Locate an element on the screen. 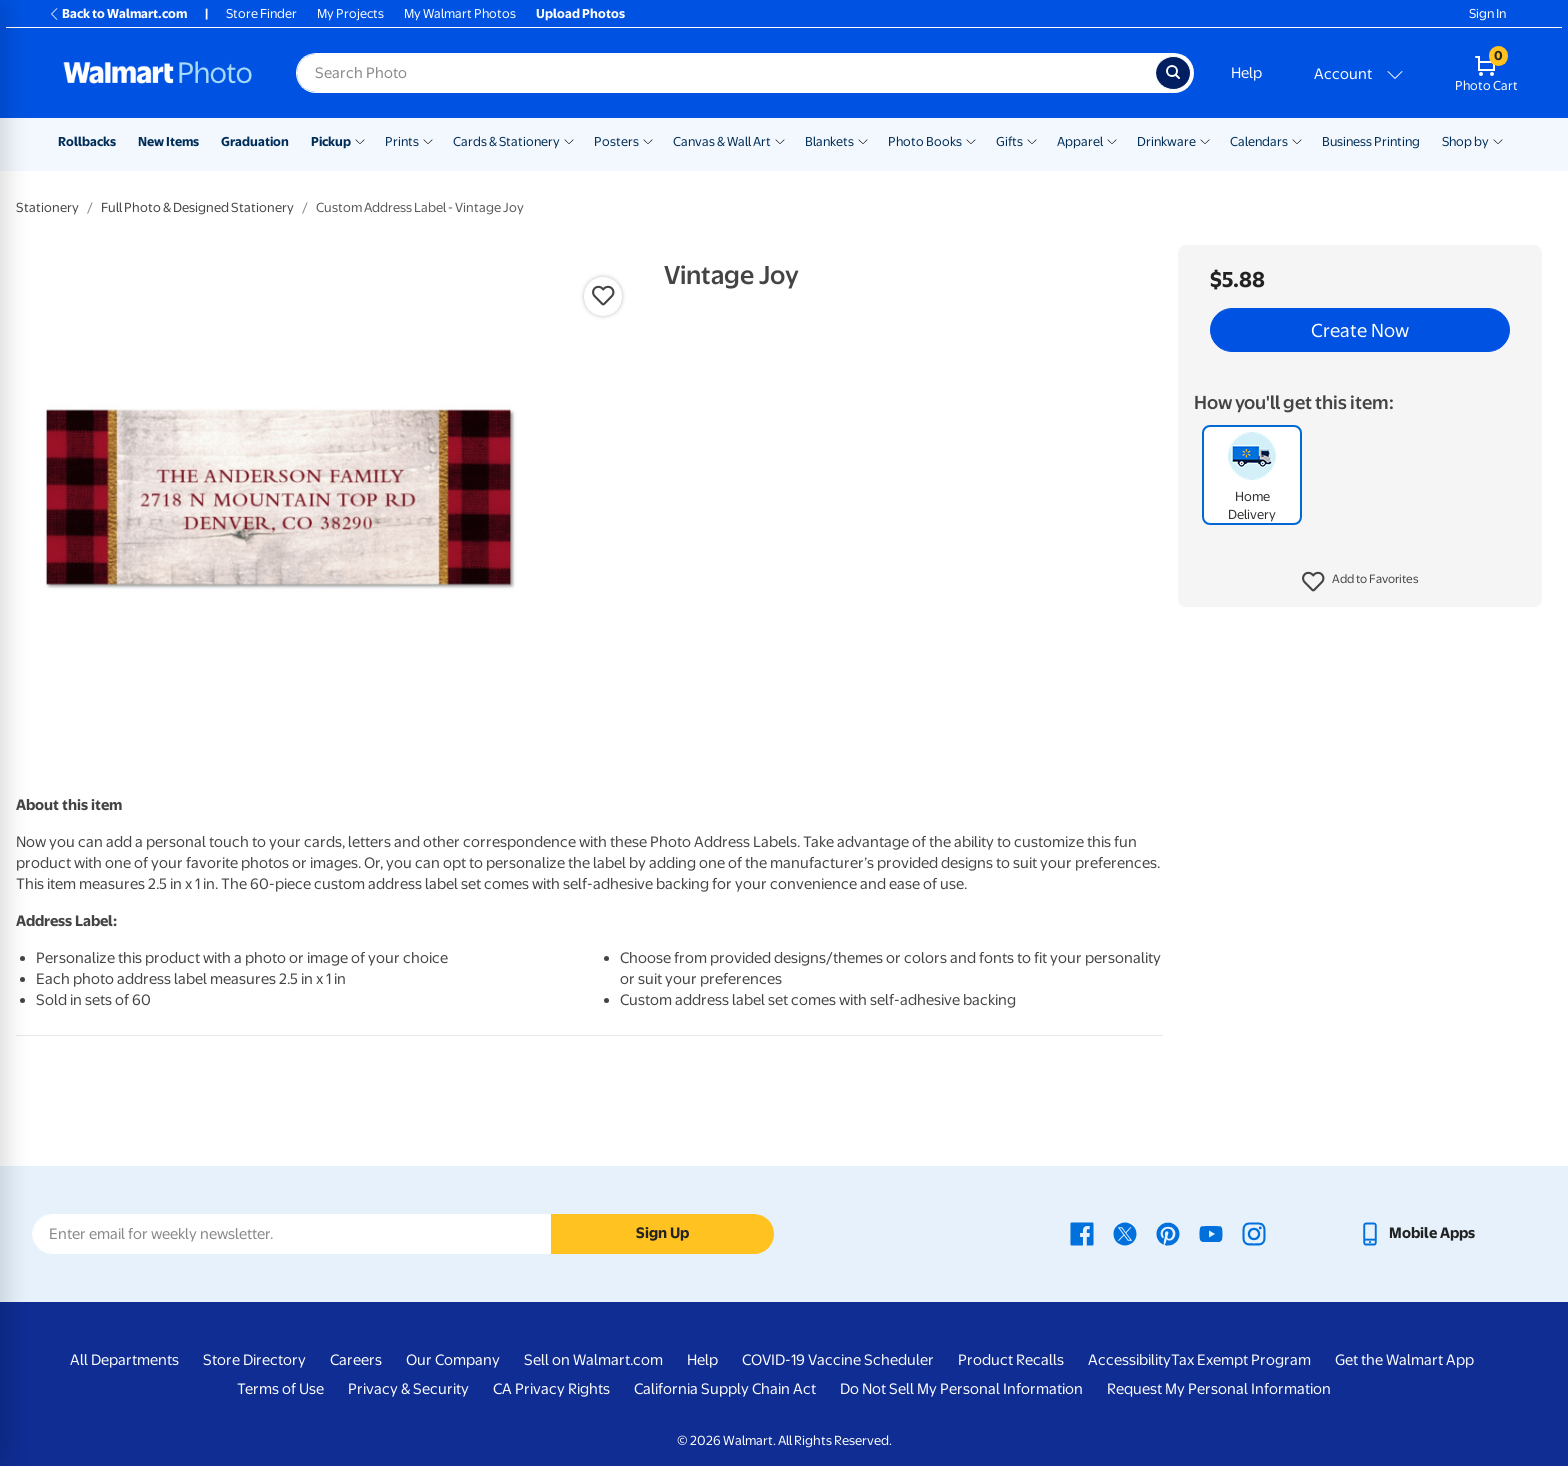  Drinkware is located at coordinates (1166, 141).